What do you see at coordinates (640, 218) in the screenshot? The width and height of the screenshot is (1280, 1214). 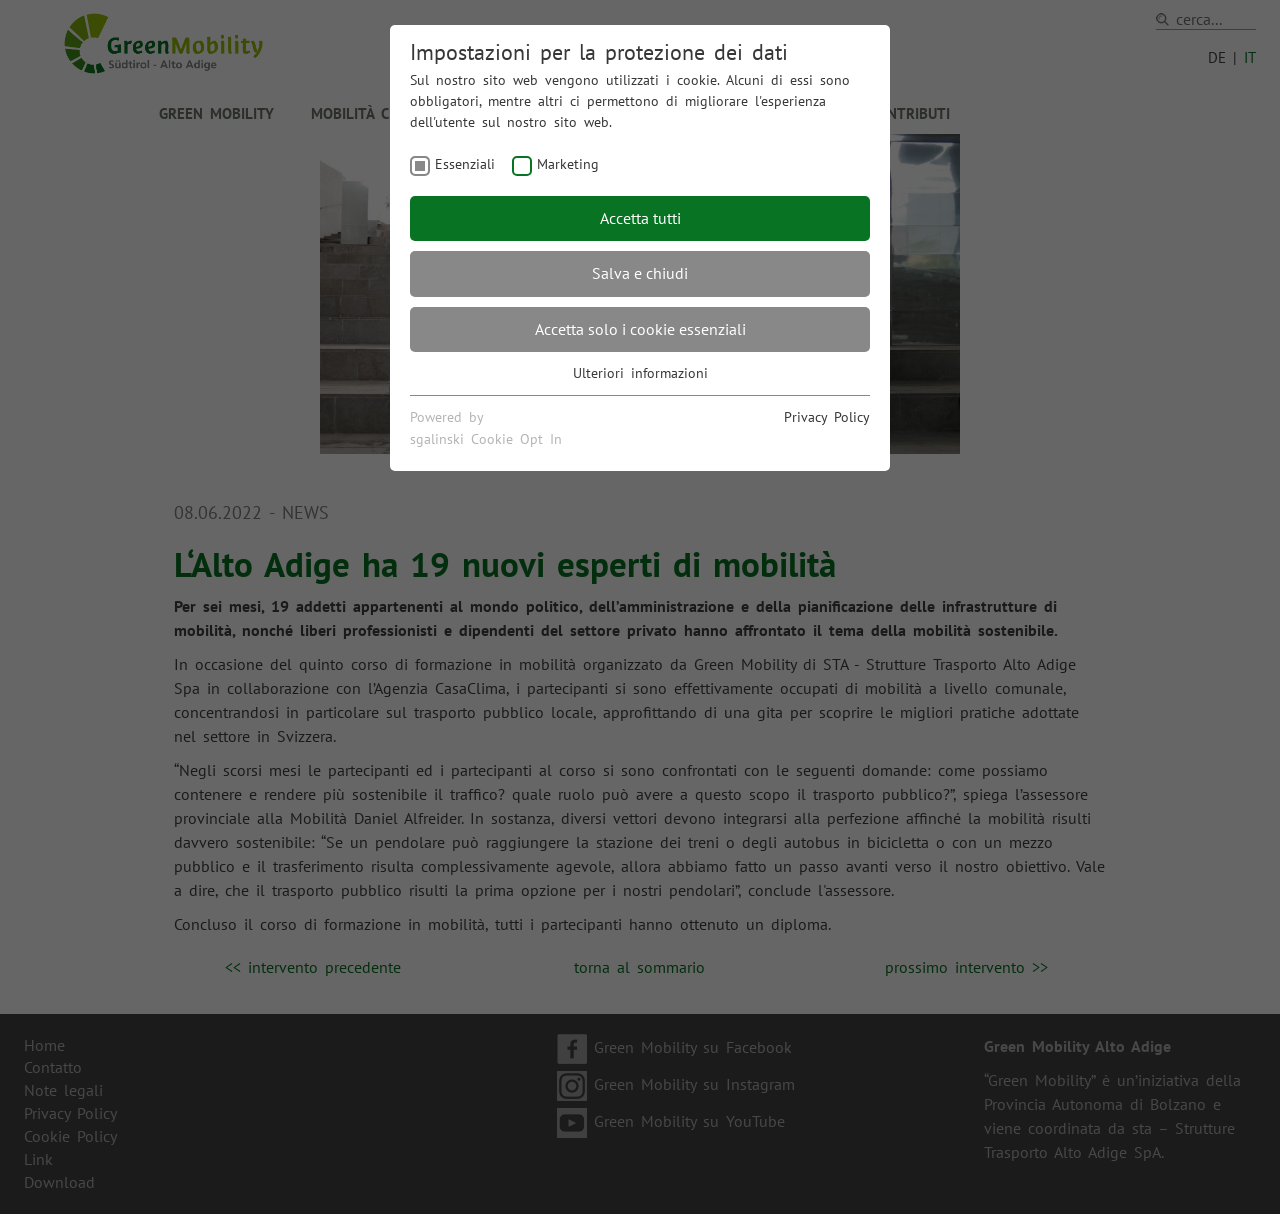 I see `Accetta tutti` at bounding box center [640, 218].